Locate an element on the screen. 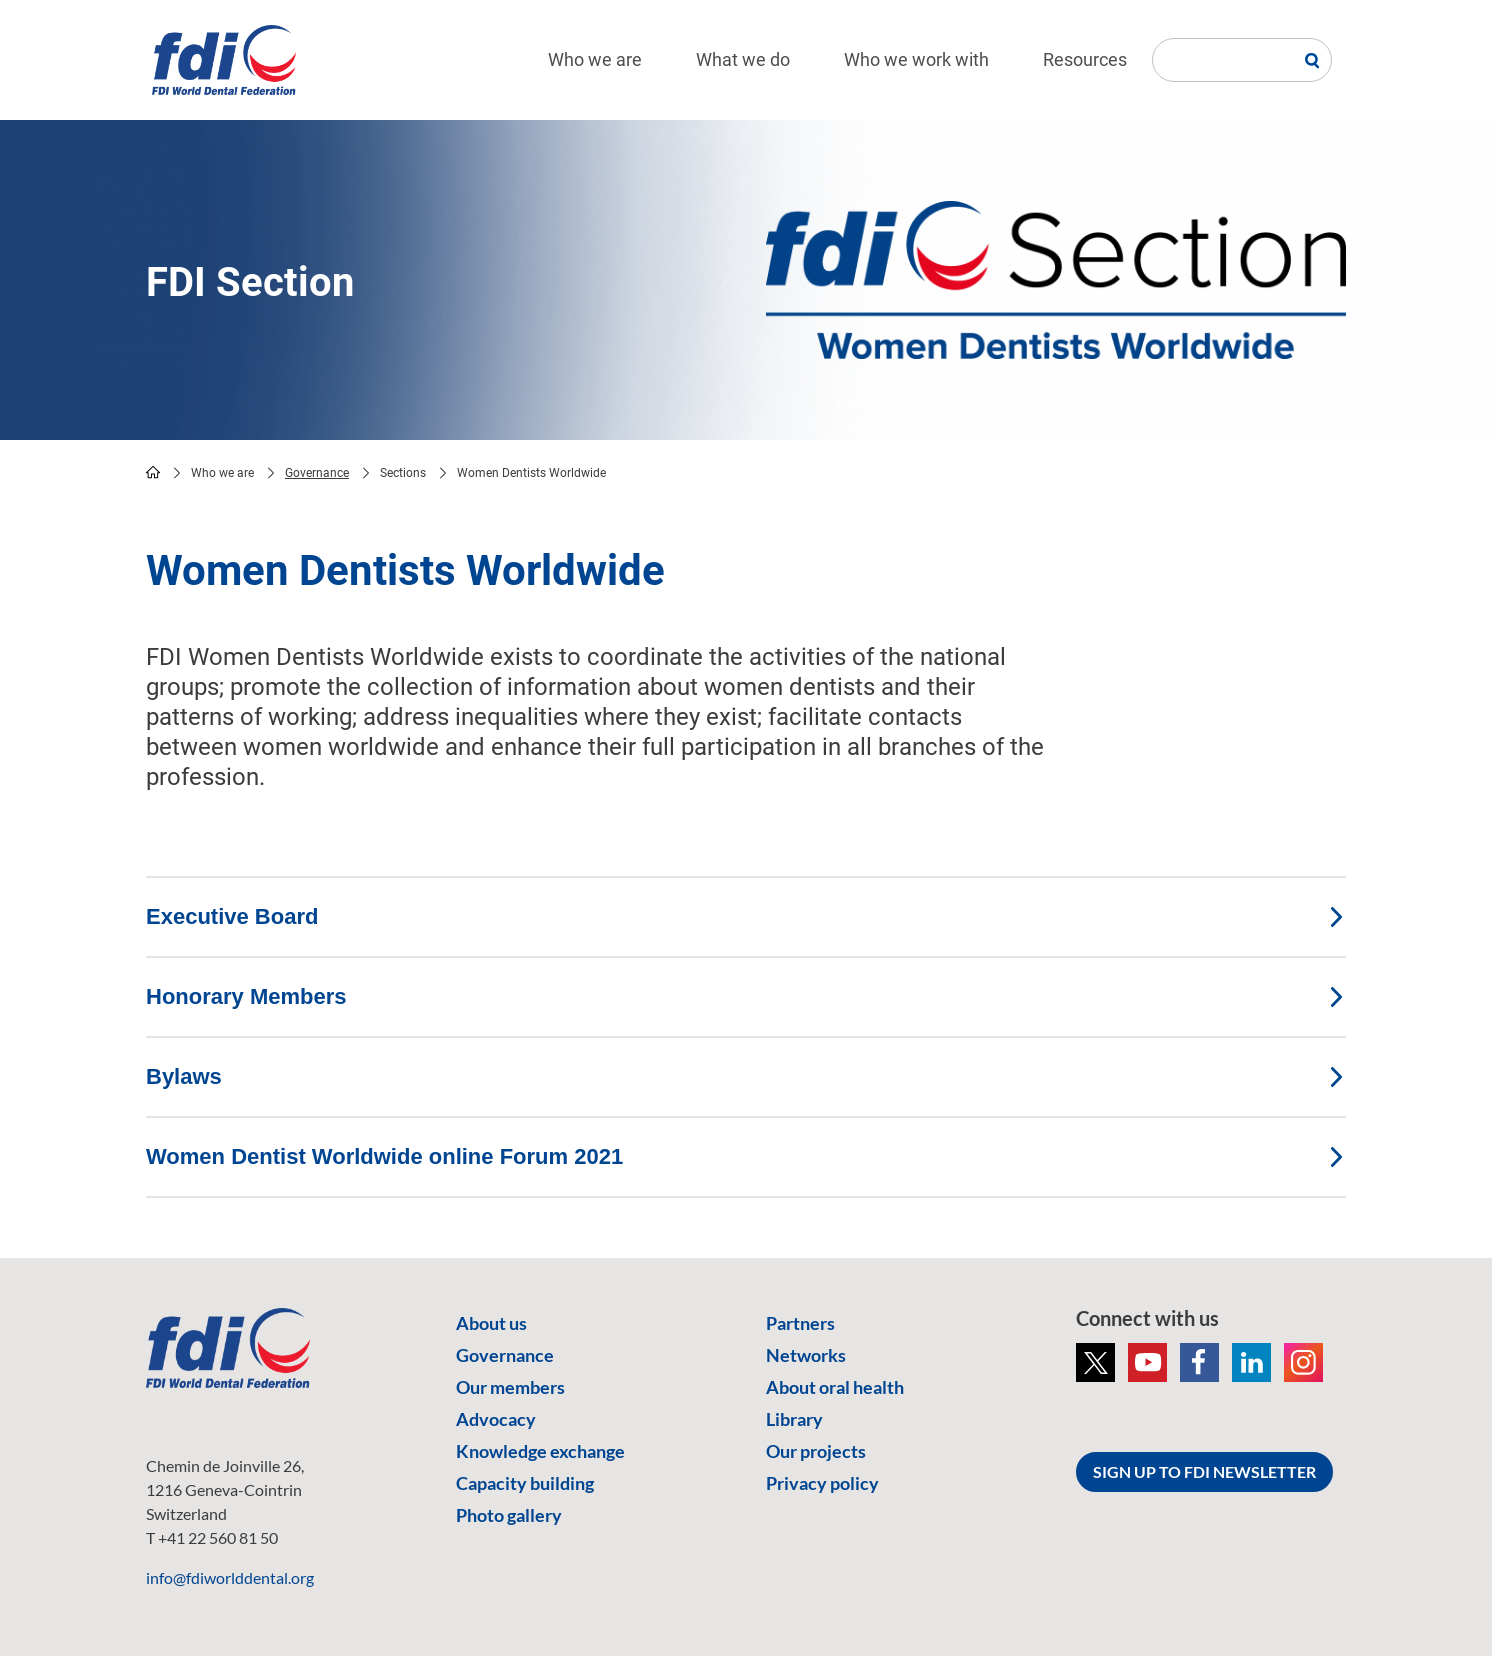 The width and height of the screenshot is (1492, 1656). About us is located at coordinates (491, 1323).